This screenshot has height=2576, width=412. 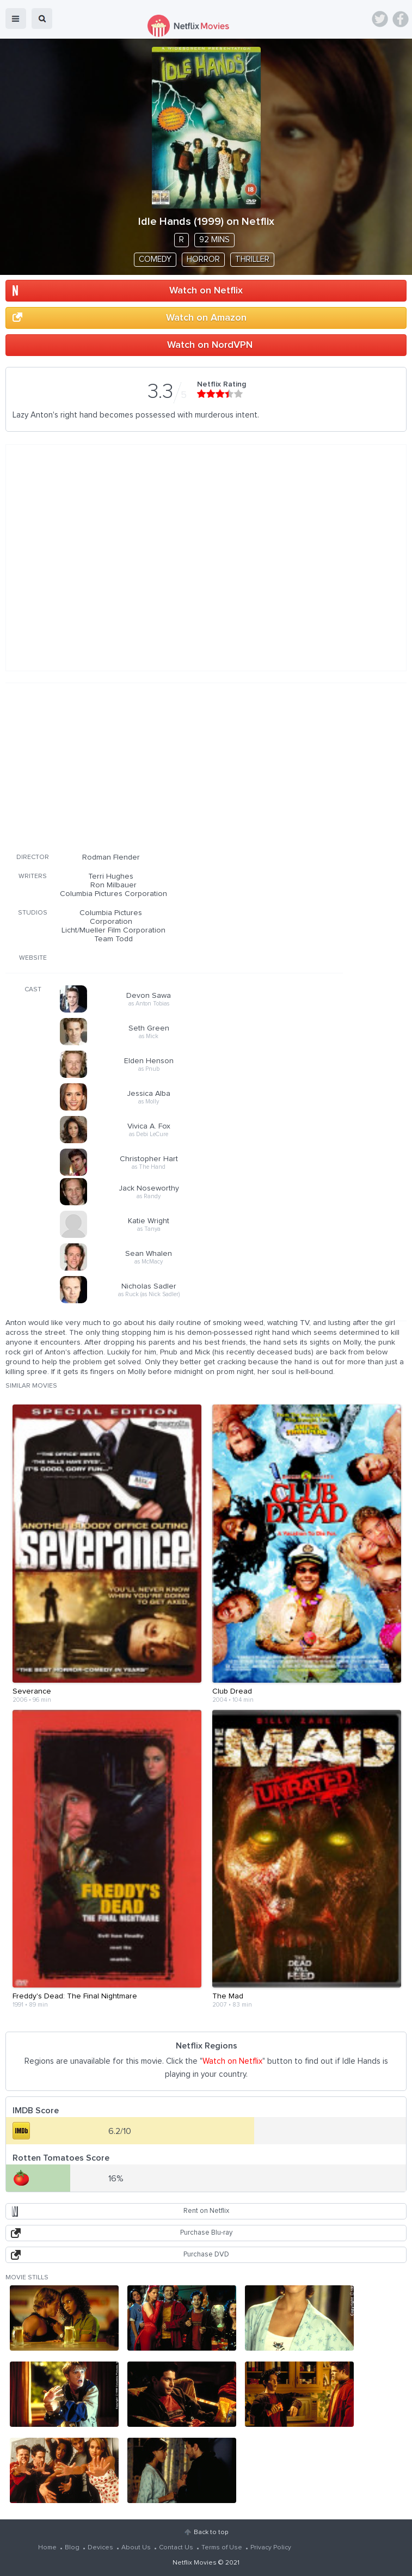 What do you see at coordinates (136, 2547) in the screenshot?
I see `About Us` at bounding box center [136, 2547].